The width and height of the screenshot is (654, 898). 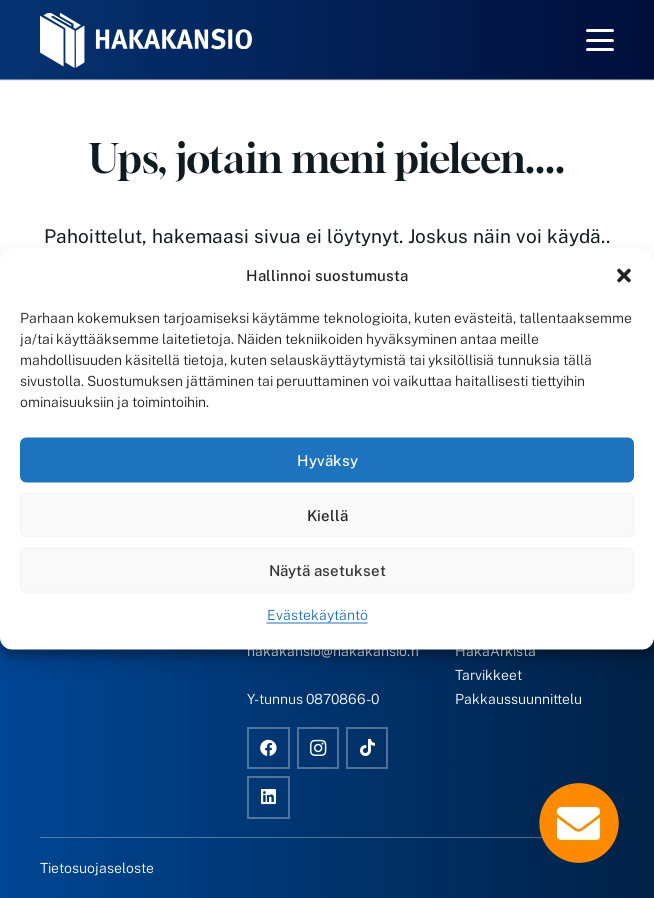 What do you see at coordinates (268, 797) in the screenshot?
I see `[LinkedIn]` at bounding box center [268, 797].